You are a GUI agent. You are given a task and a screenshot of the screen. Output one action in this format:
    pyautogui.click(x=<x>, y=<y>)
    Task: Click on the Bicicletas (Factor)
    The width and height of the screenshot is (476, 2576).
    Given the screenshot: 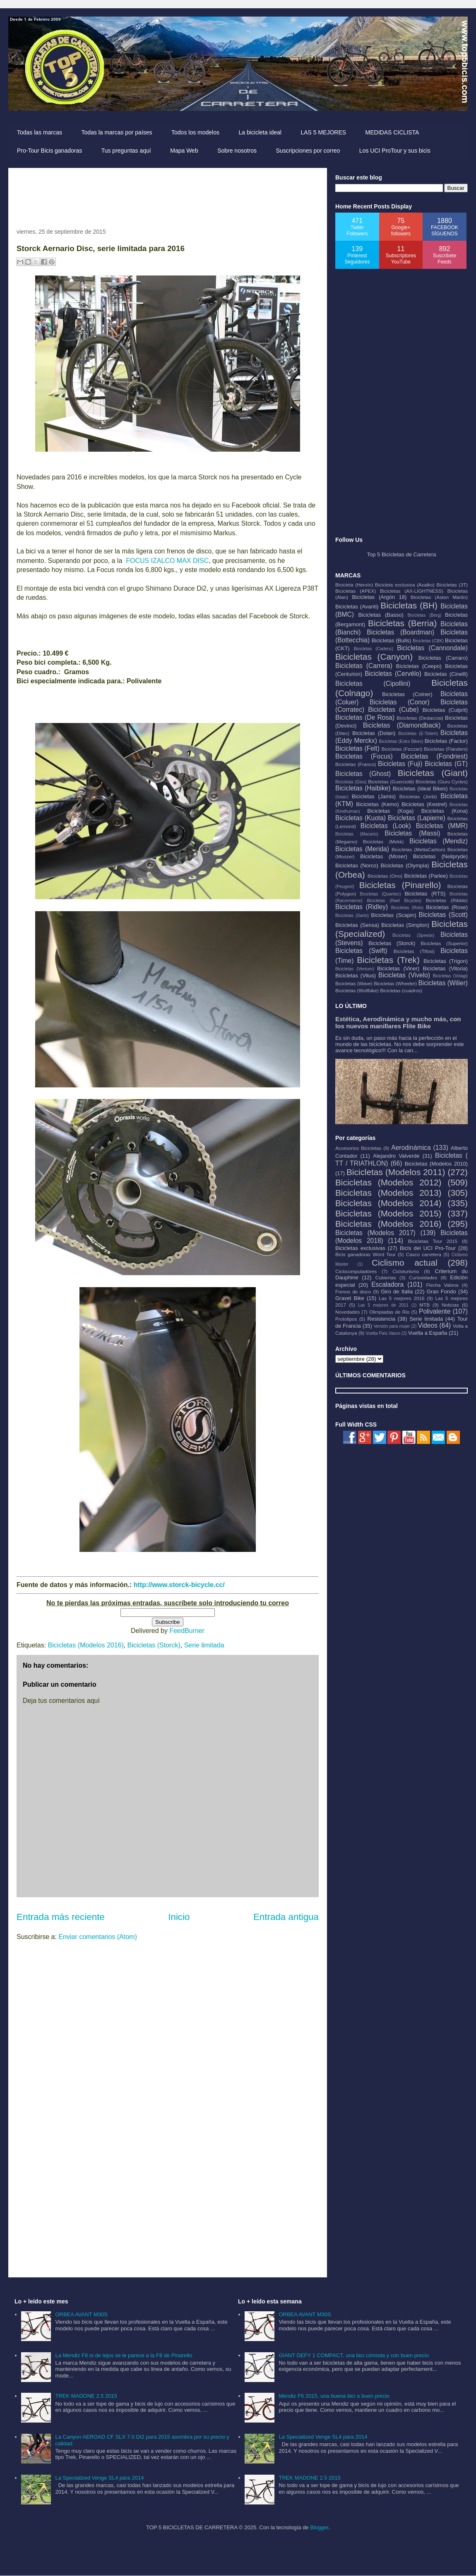 What is the action you would take?
    pyautogui.click(x=446, y=741)
    